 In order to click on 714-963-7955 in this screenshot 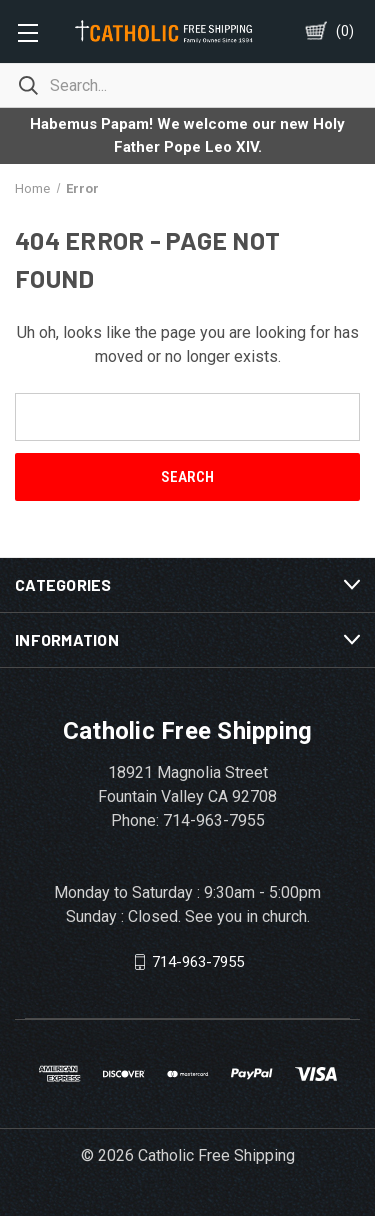, I will do `click(198, 962)`.